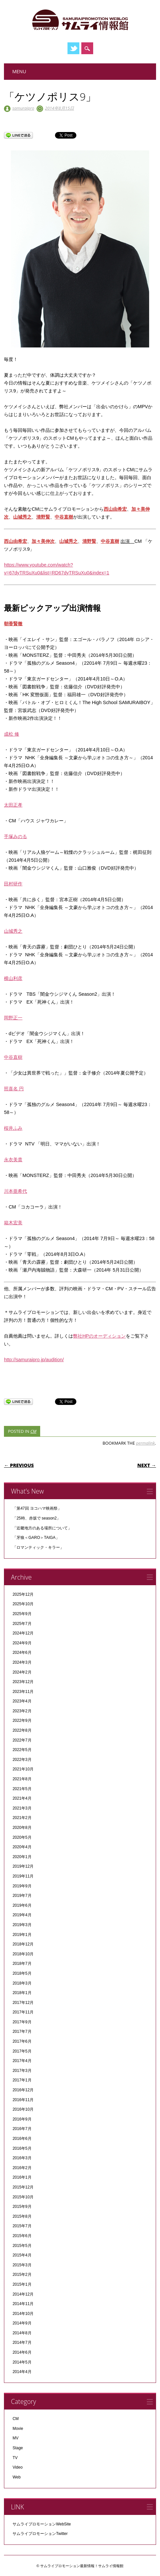 Image resolution: width=160 pixels, height=2576 pixels. Describe the element at coordinates (22, 1963) in the screenshot. I see `2018年7月` at that location.